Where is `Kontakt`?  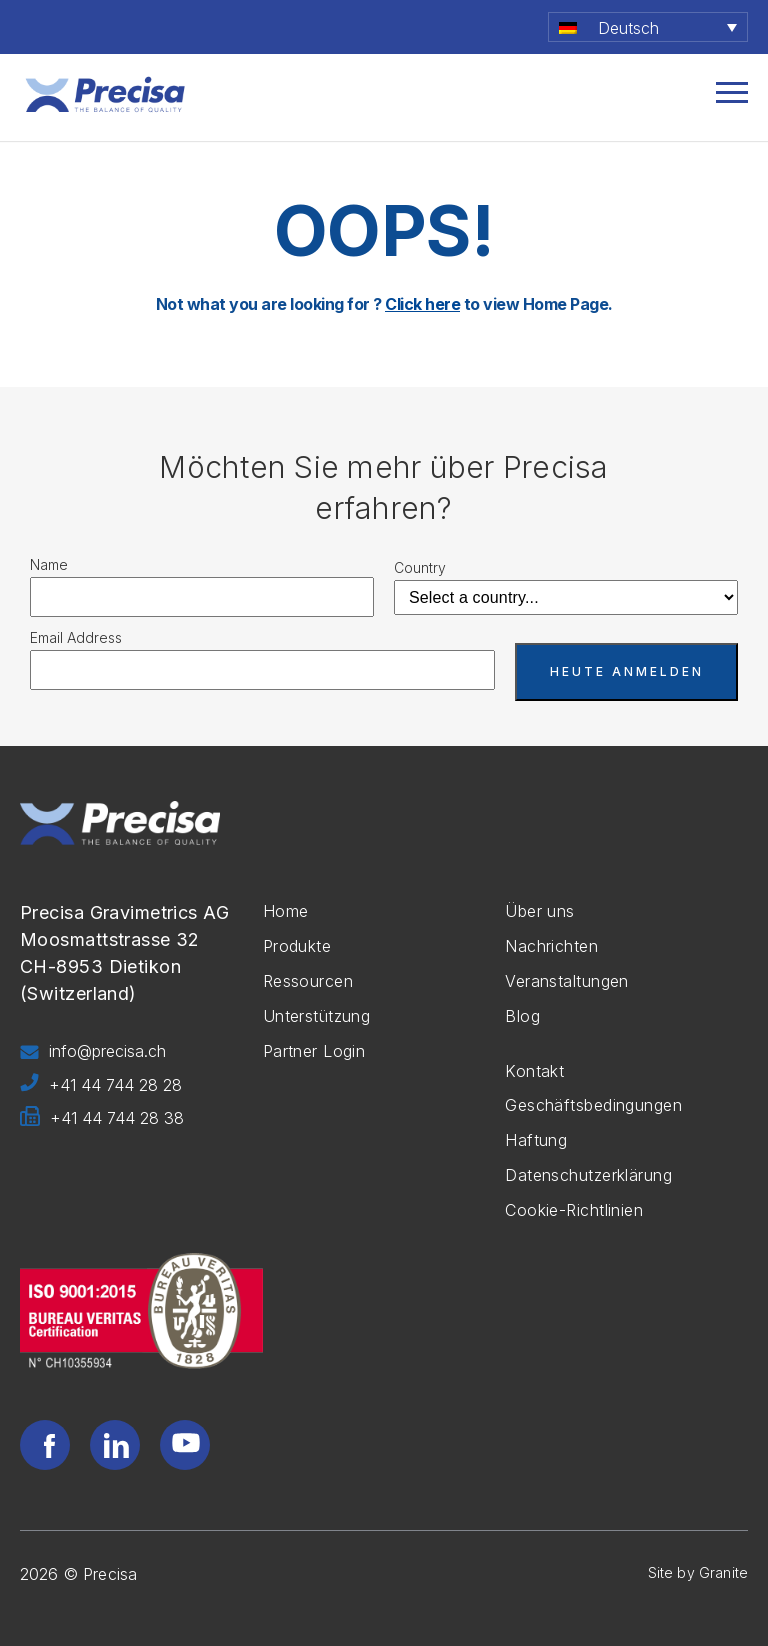
Kontakt is located at coordinates (534, 1071).